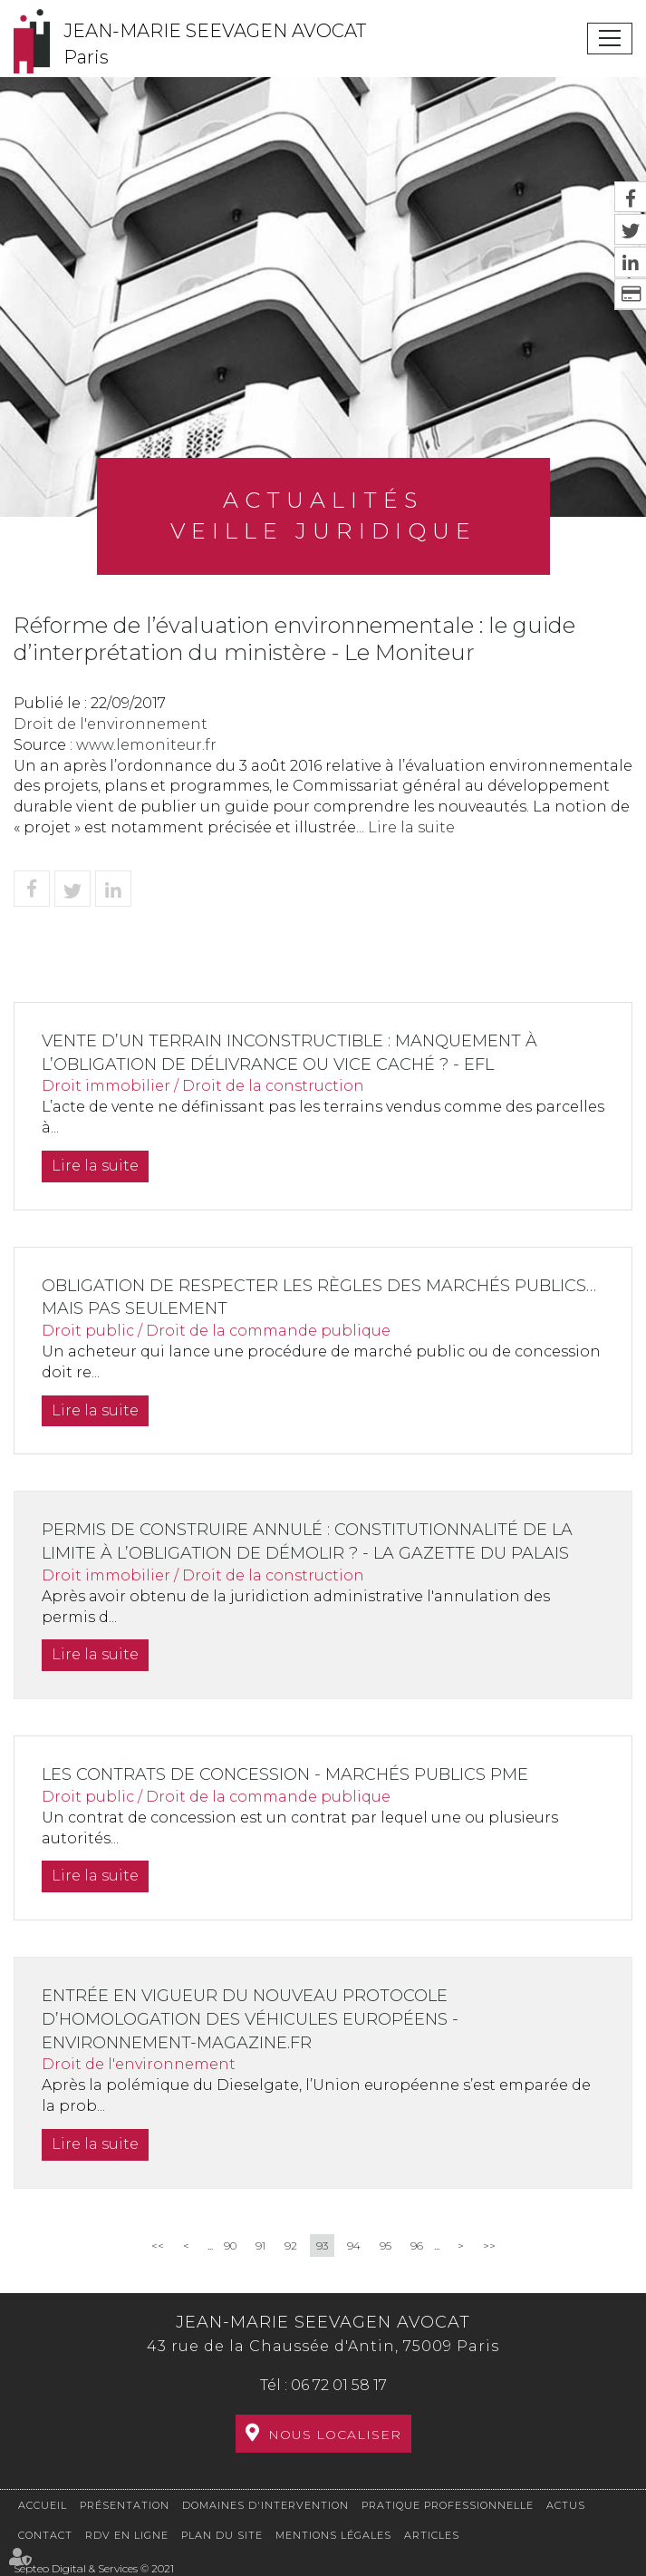 This screenshot has width=646, height=2576. Describe the element at coordinates (285, 1774) in the screenshot. I see `Les contrats de concession - Marchés publics pme` at that location.